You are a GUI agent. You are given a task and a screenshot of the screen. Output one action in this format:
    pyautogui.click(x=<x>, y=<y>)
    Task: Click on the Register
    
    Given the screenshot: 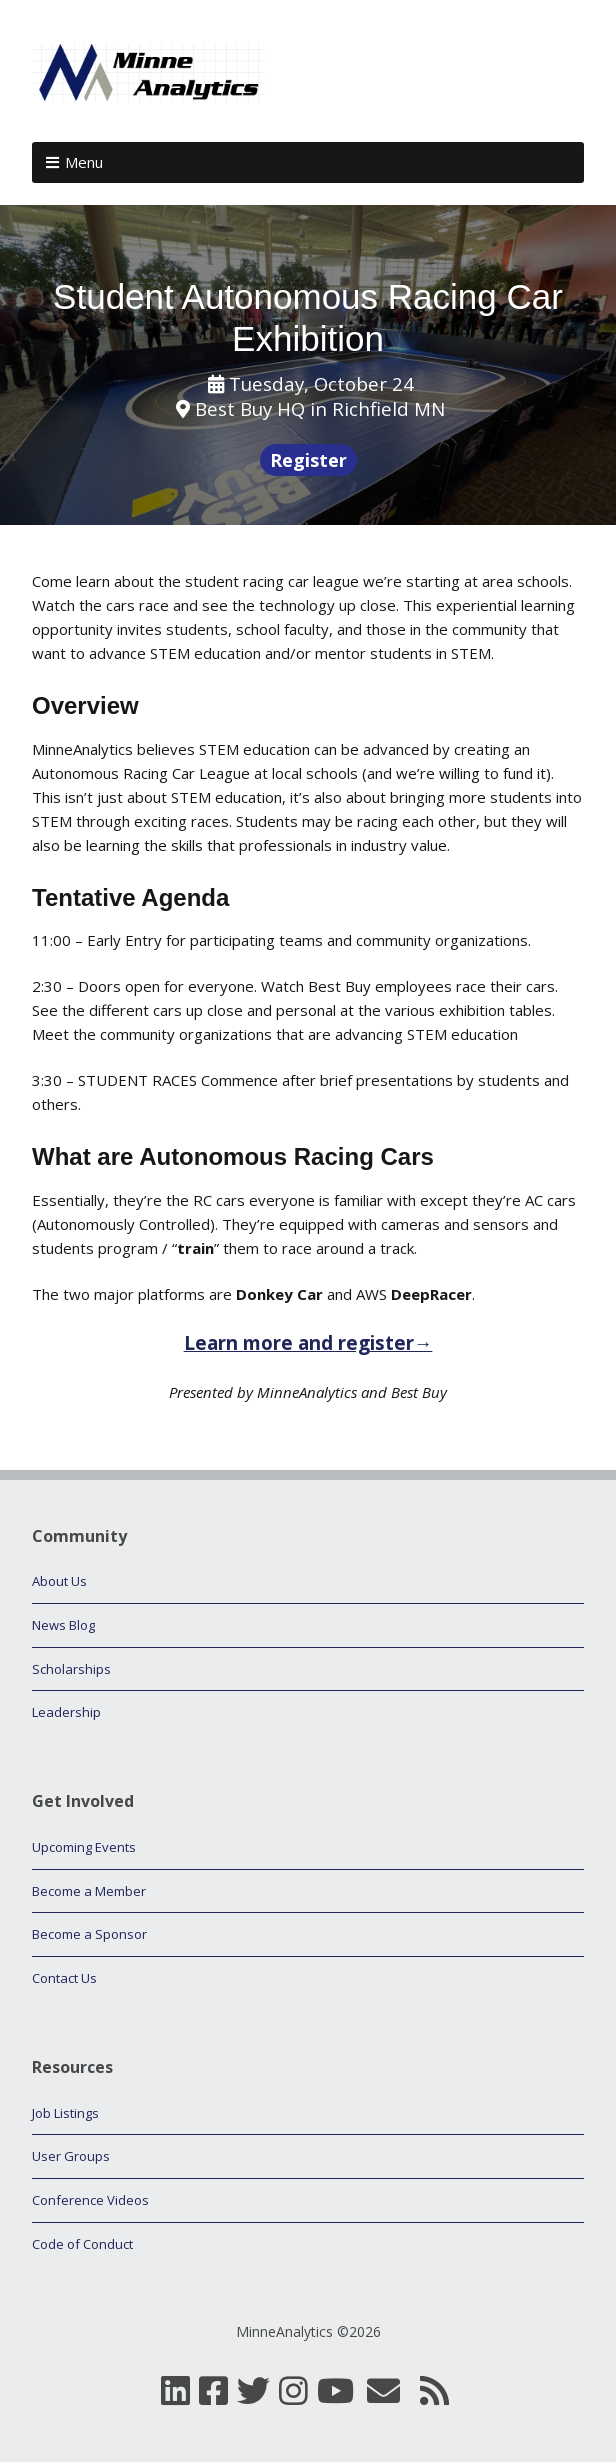 What is the action you would take?
    pyautogui.click(x=308, y=460)
    